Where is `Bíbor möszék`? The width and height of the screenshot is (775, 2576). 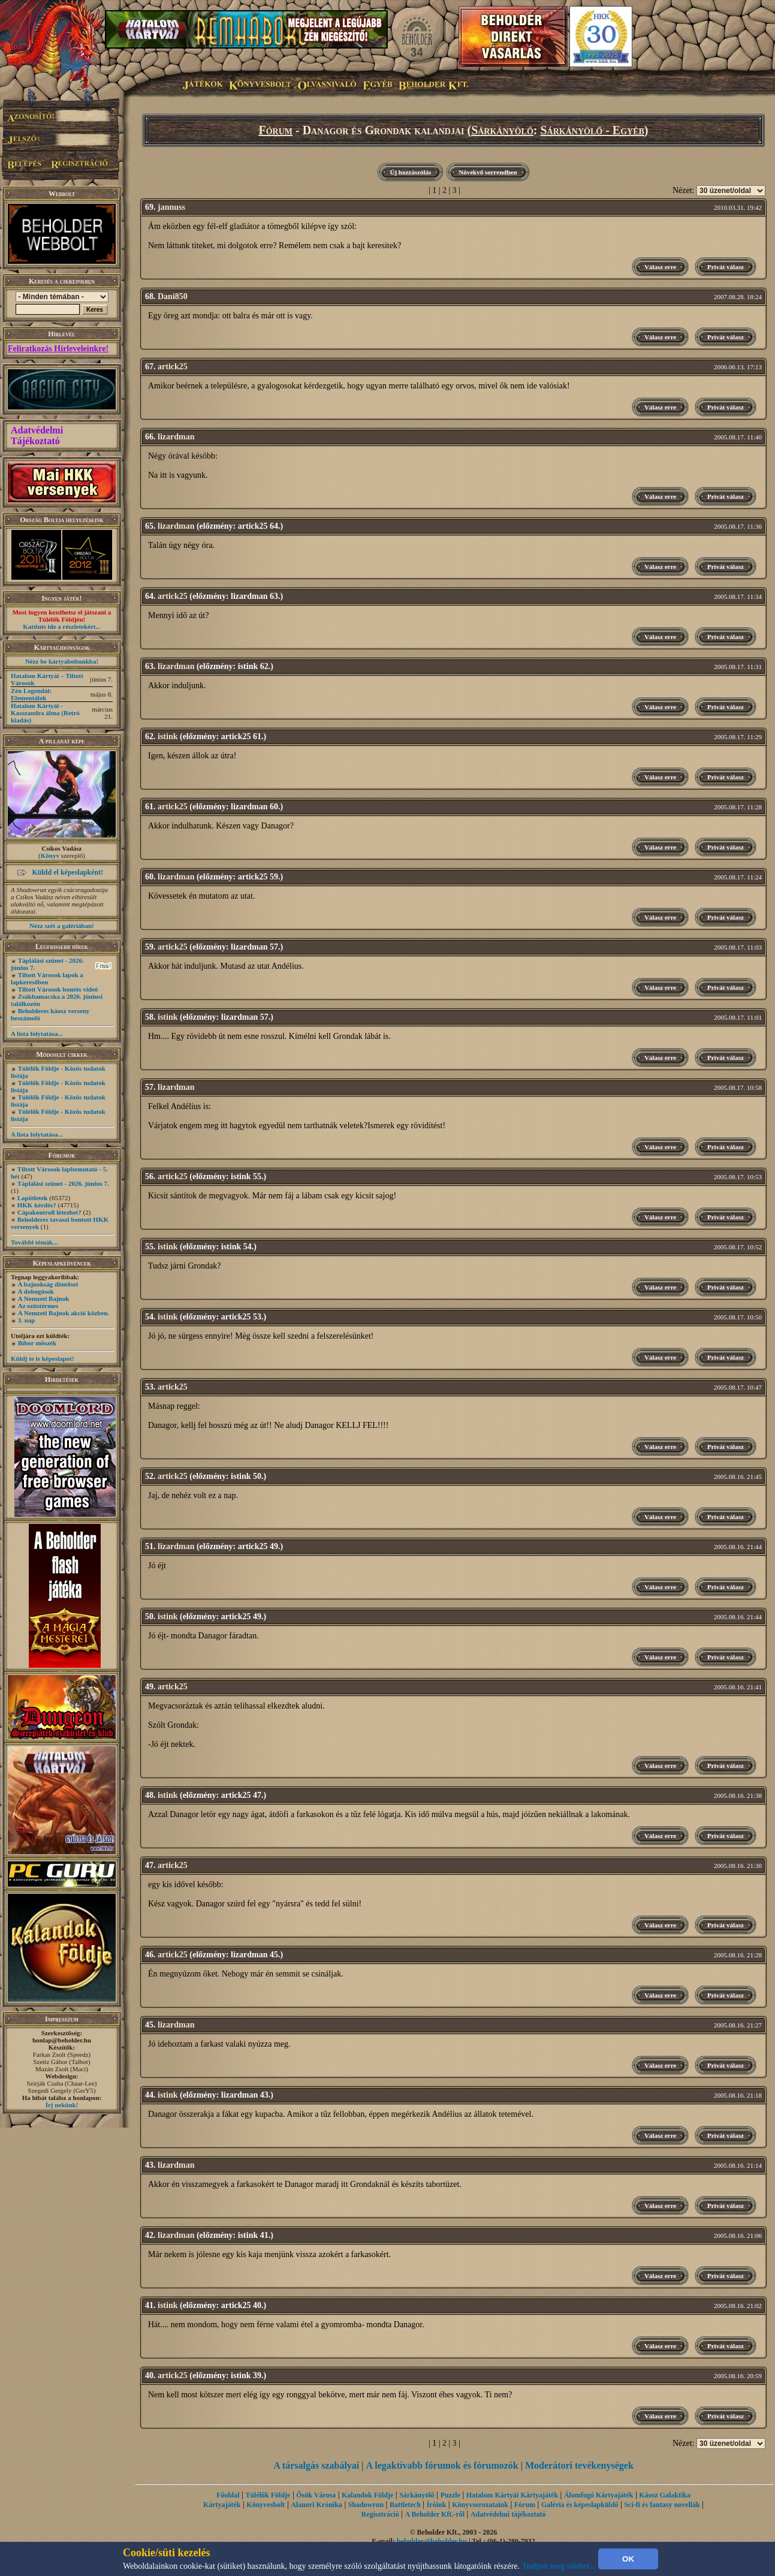 Bíbor möszék is located at coordinates (37, 1342).